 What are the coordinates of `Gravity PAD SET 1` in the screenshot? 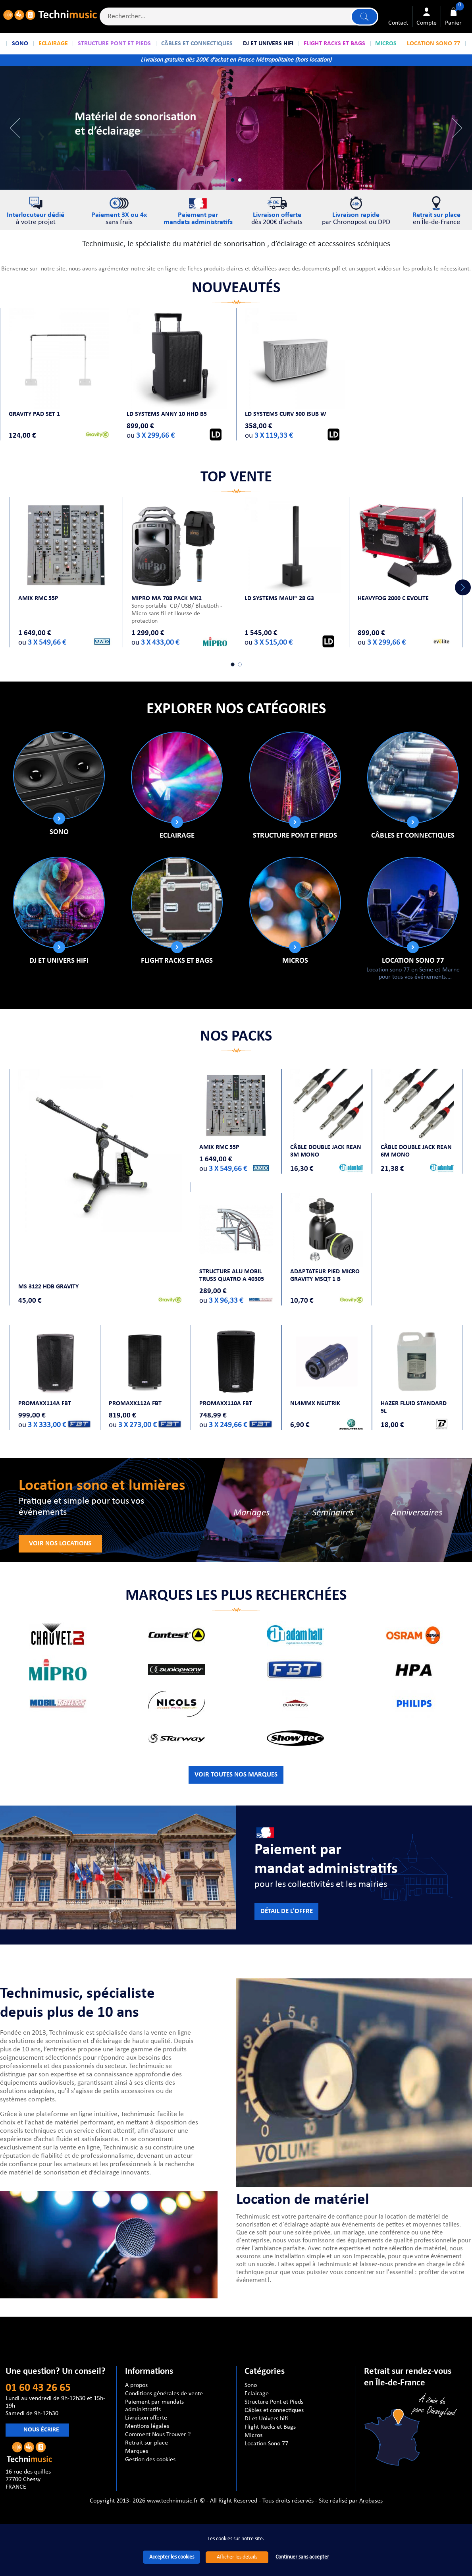 It's located at (34, 414).